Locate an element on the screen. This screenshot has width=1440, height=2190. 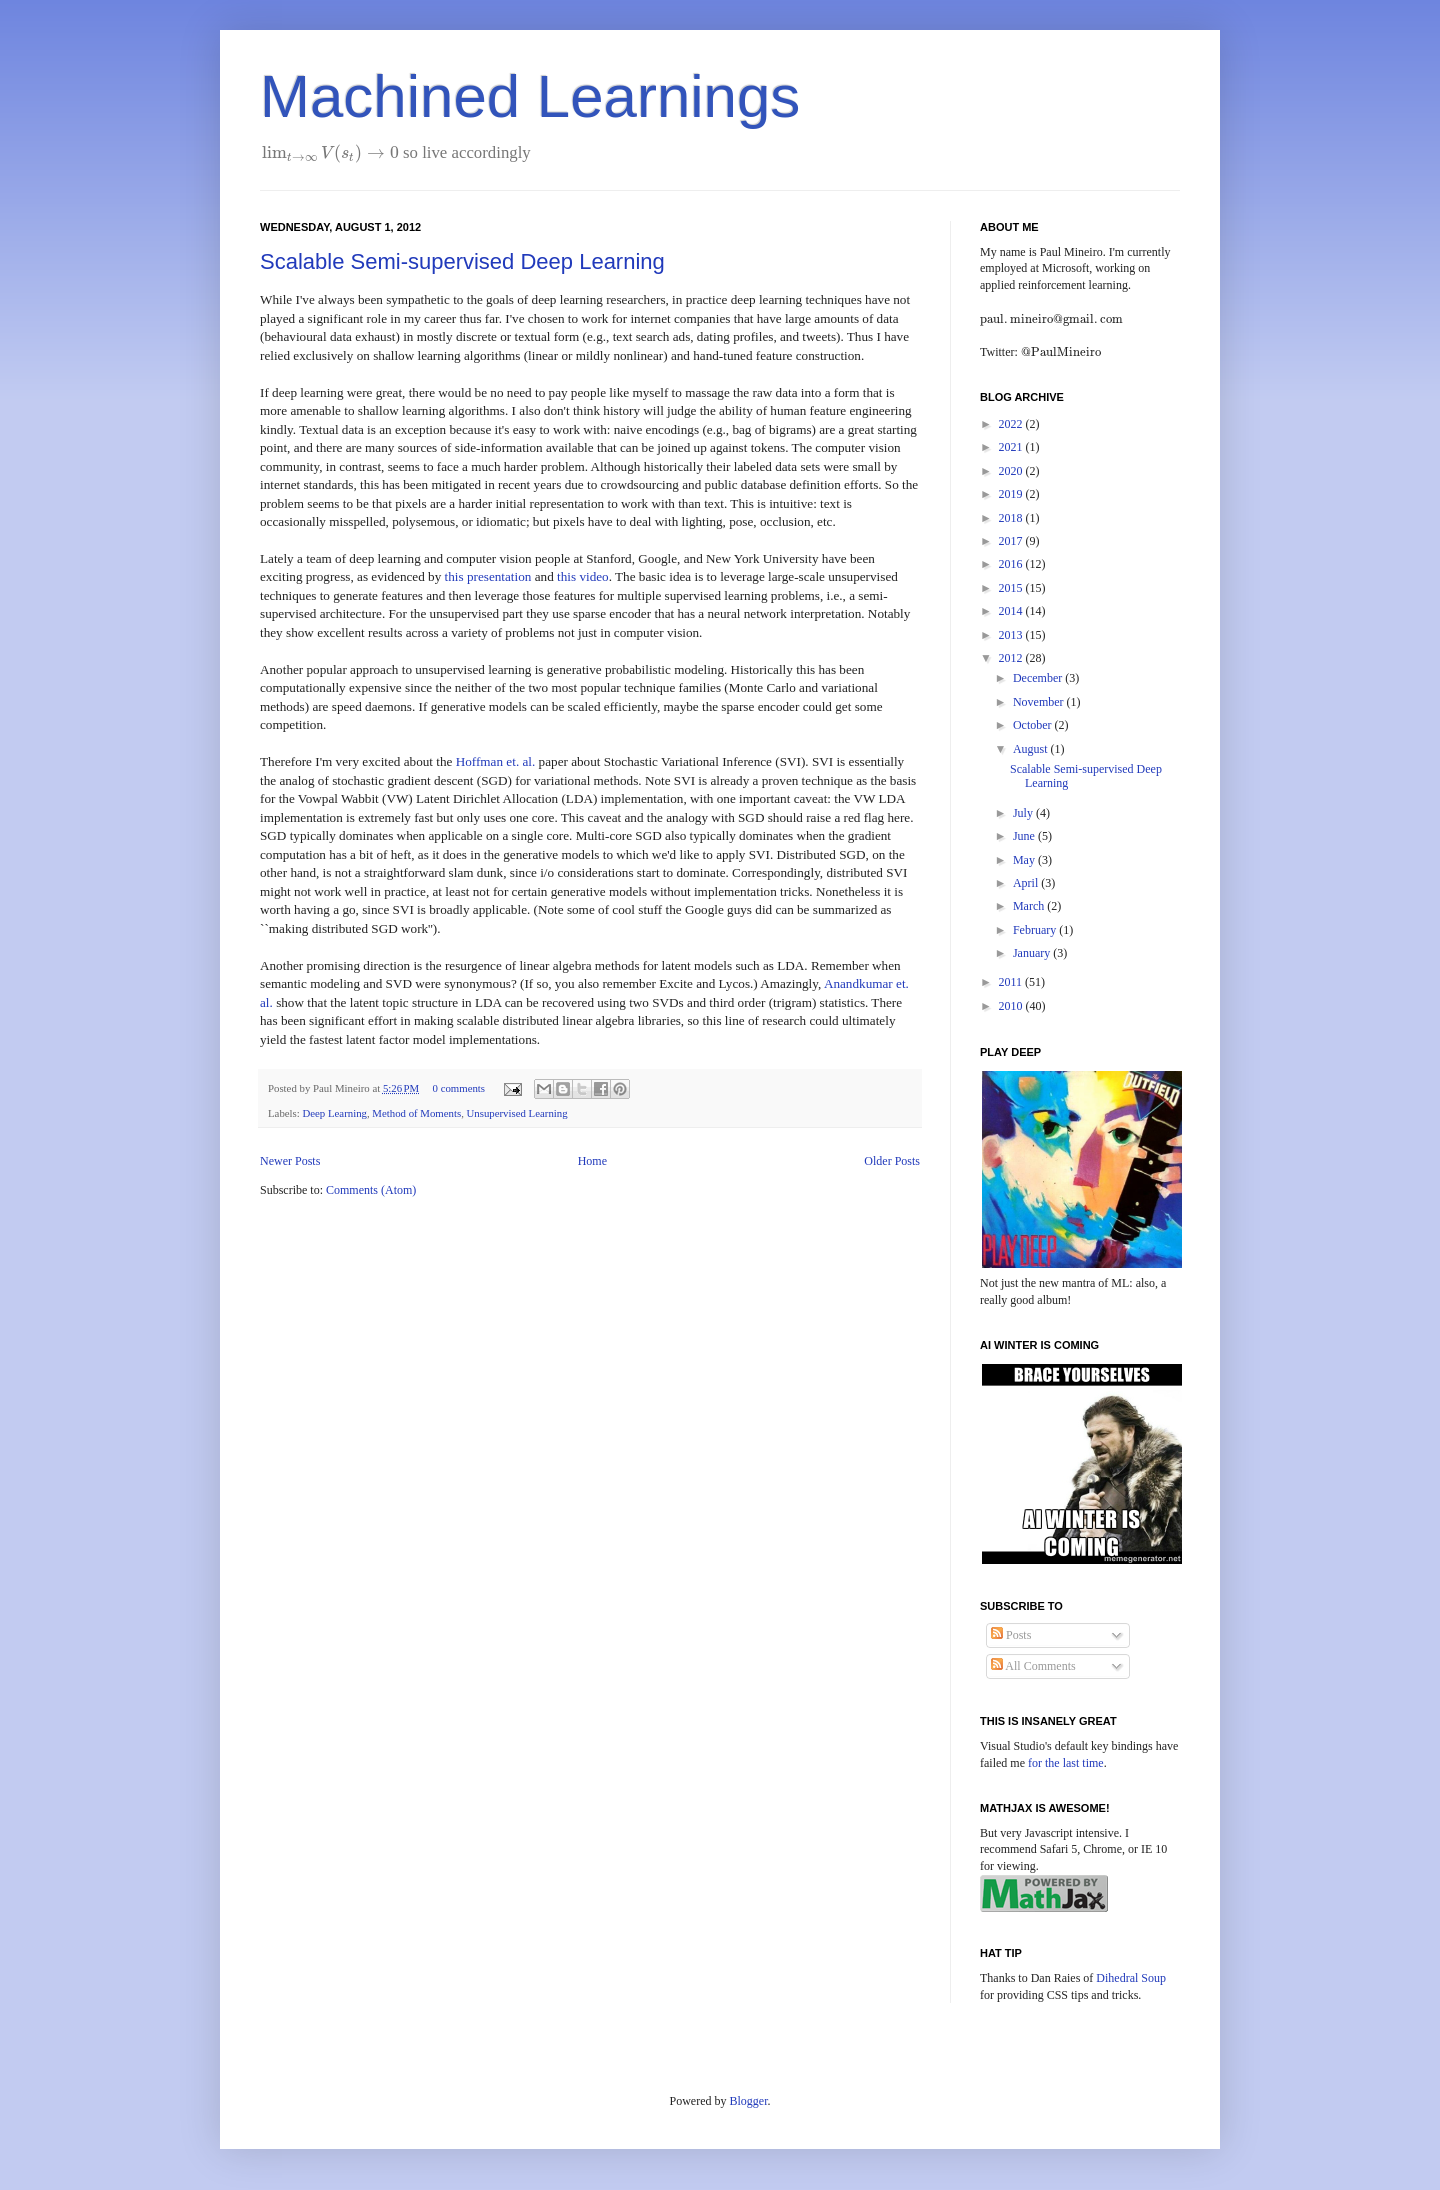
December is located at coordinates (1039, 678).